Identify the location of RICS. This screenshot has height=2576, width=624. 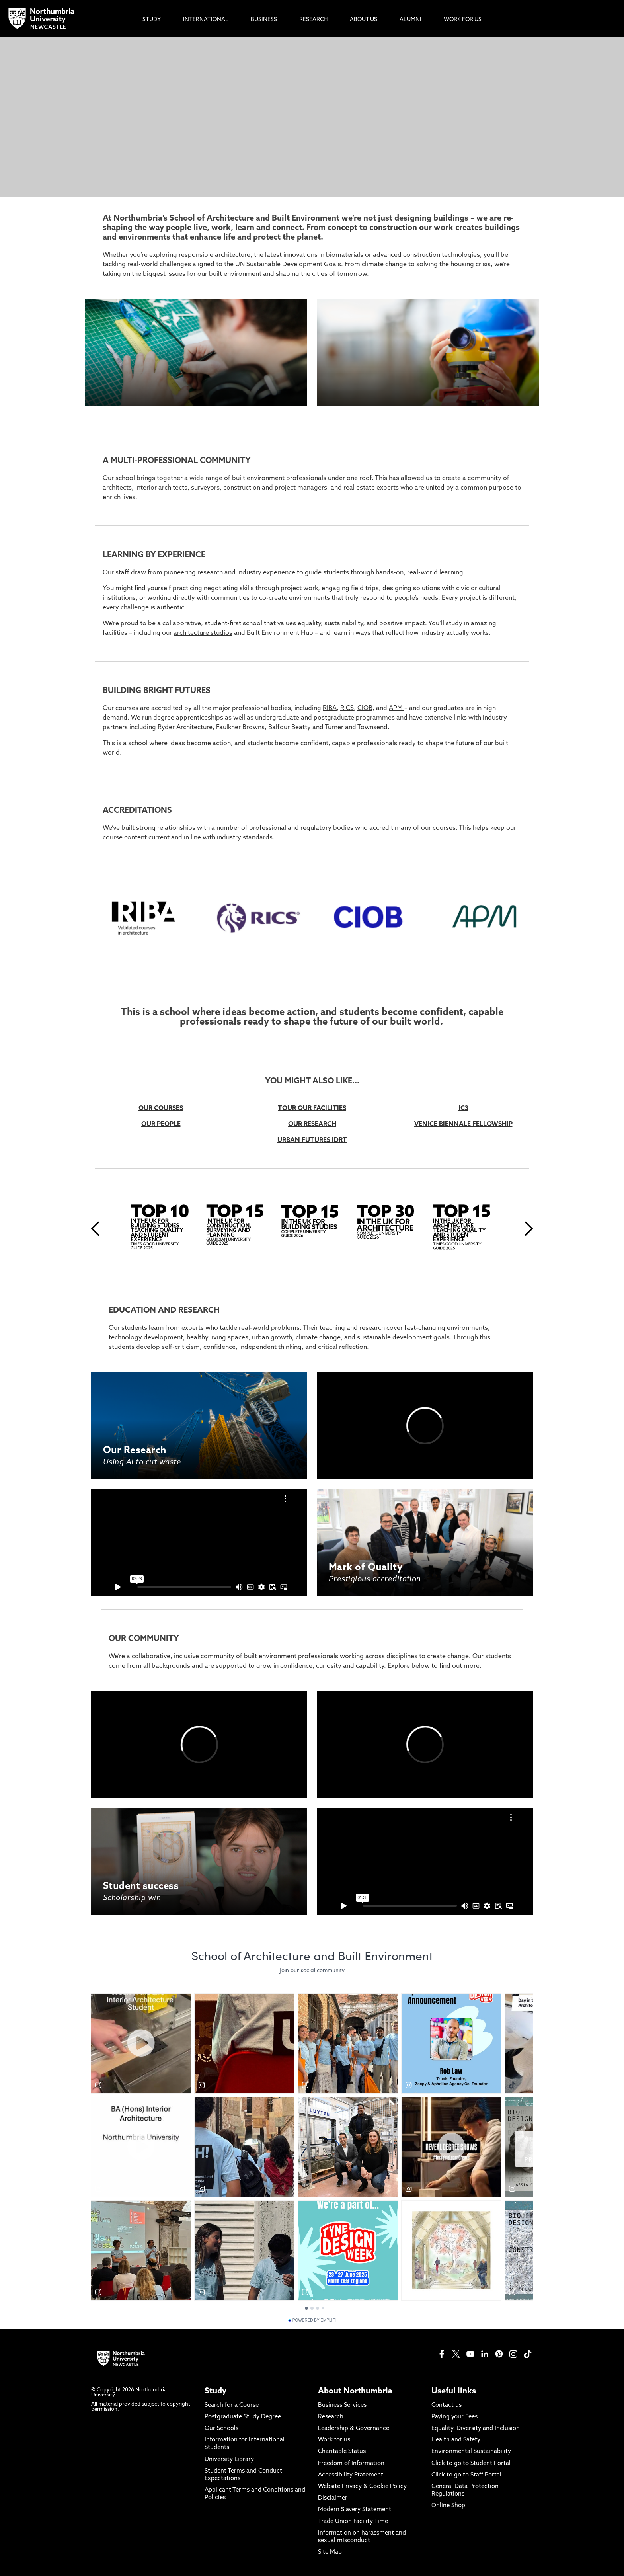
(347, 708).